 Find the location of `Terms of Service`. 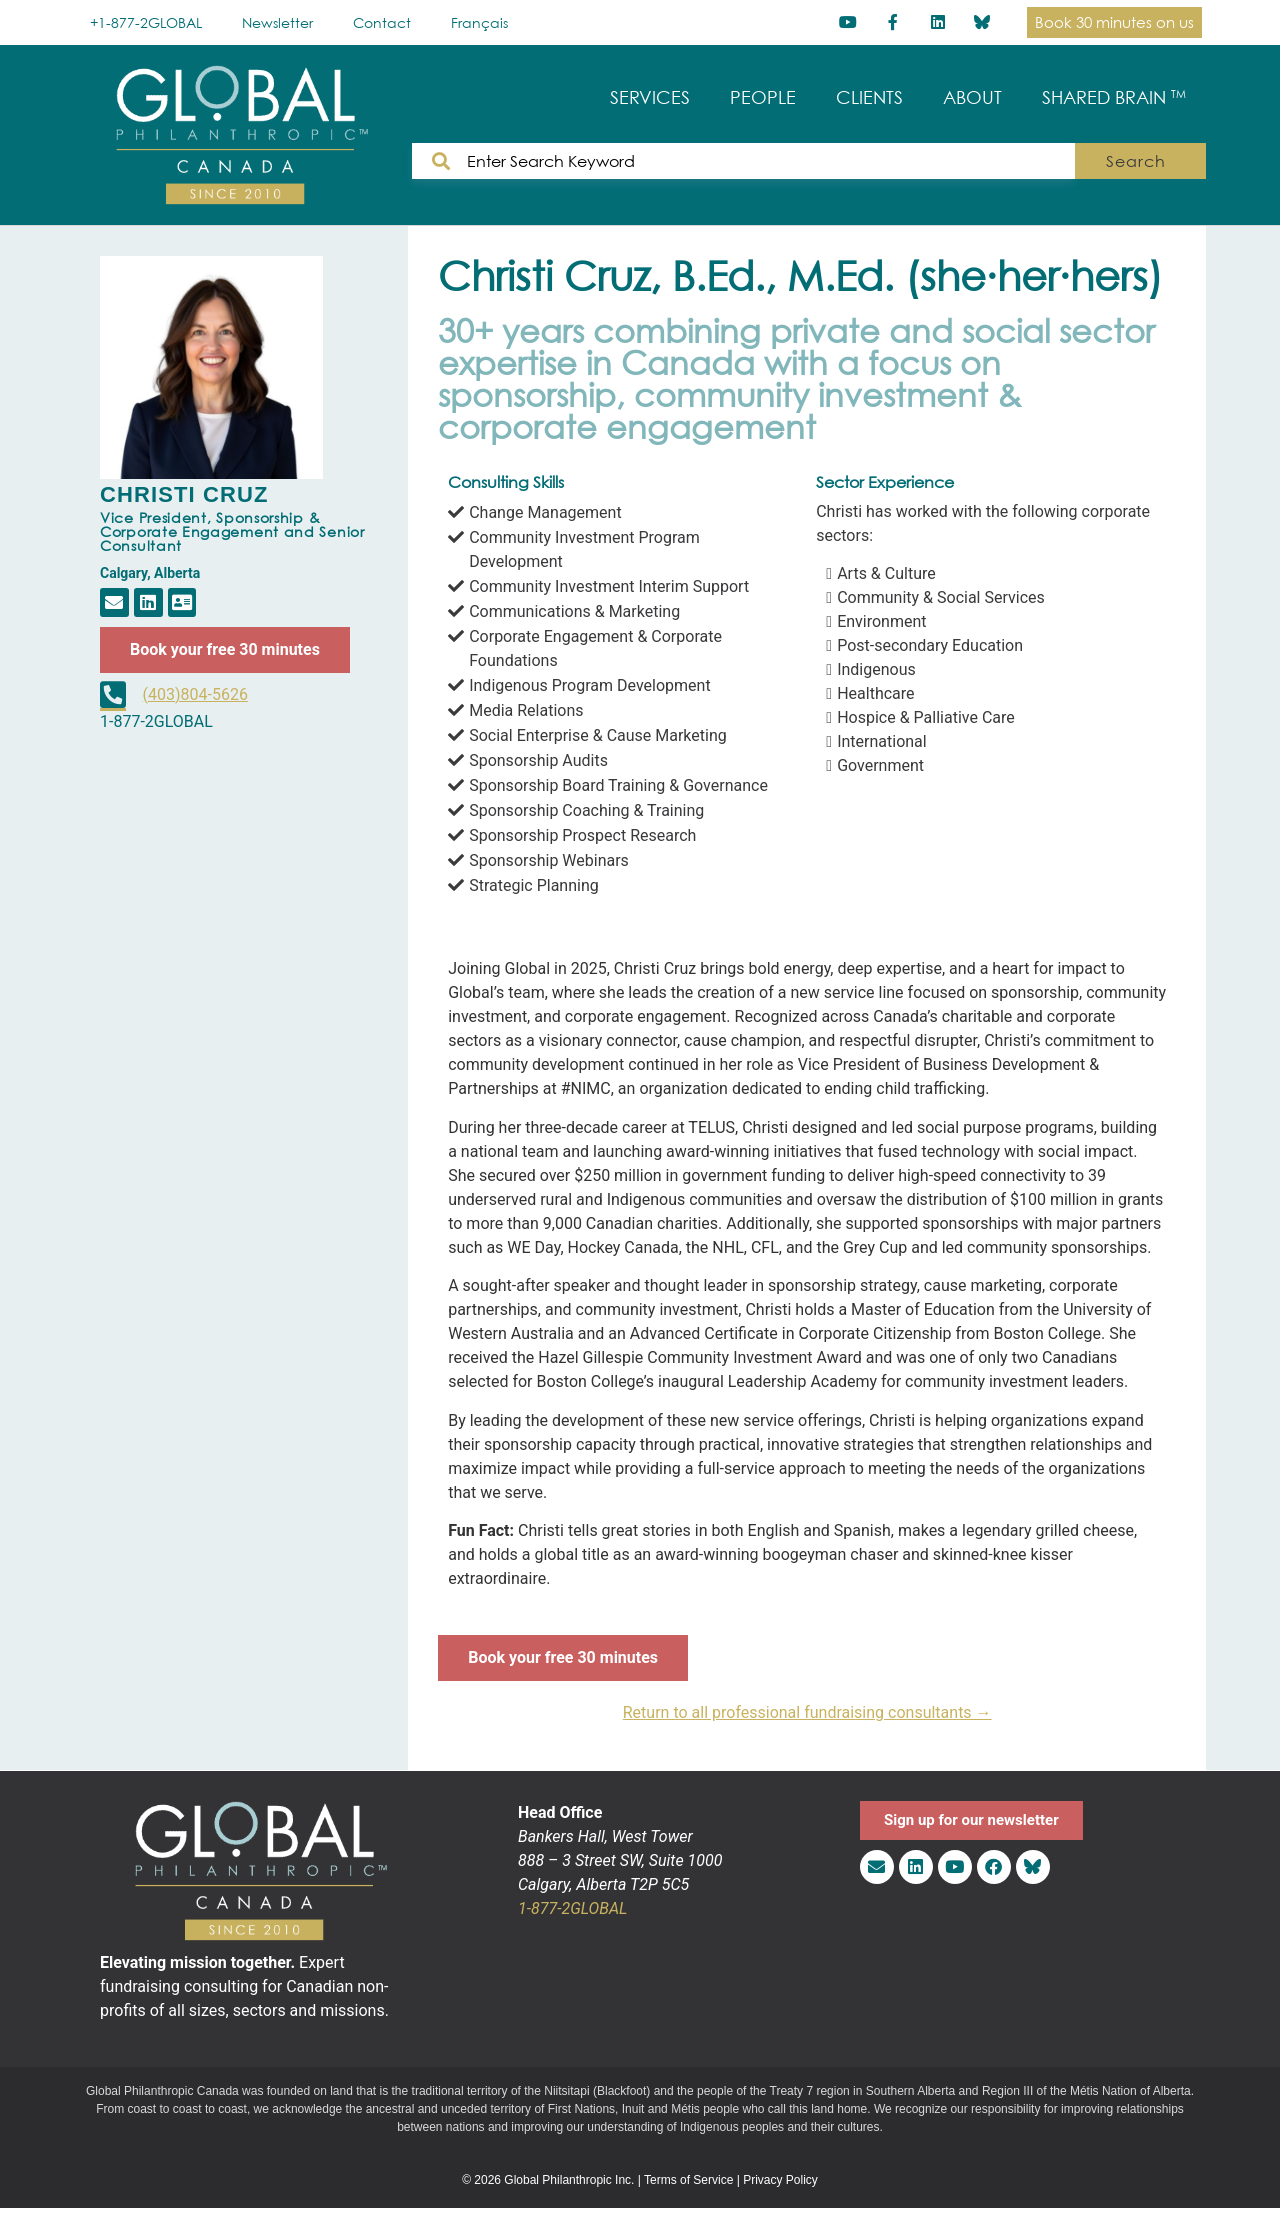

Terms of Service is located at coordinates (688, 2180).